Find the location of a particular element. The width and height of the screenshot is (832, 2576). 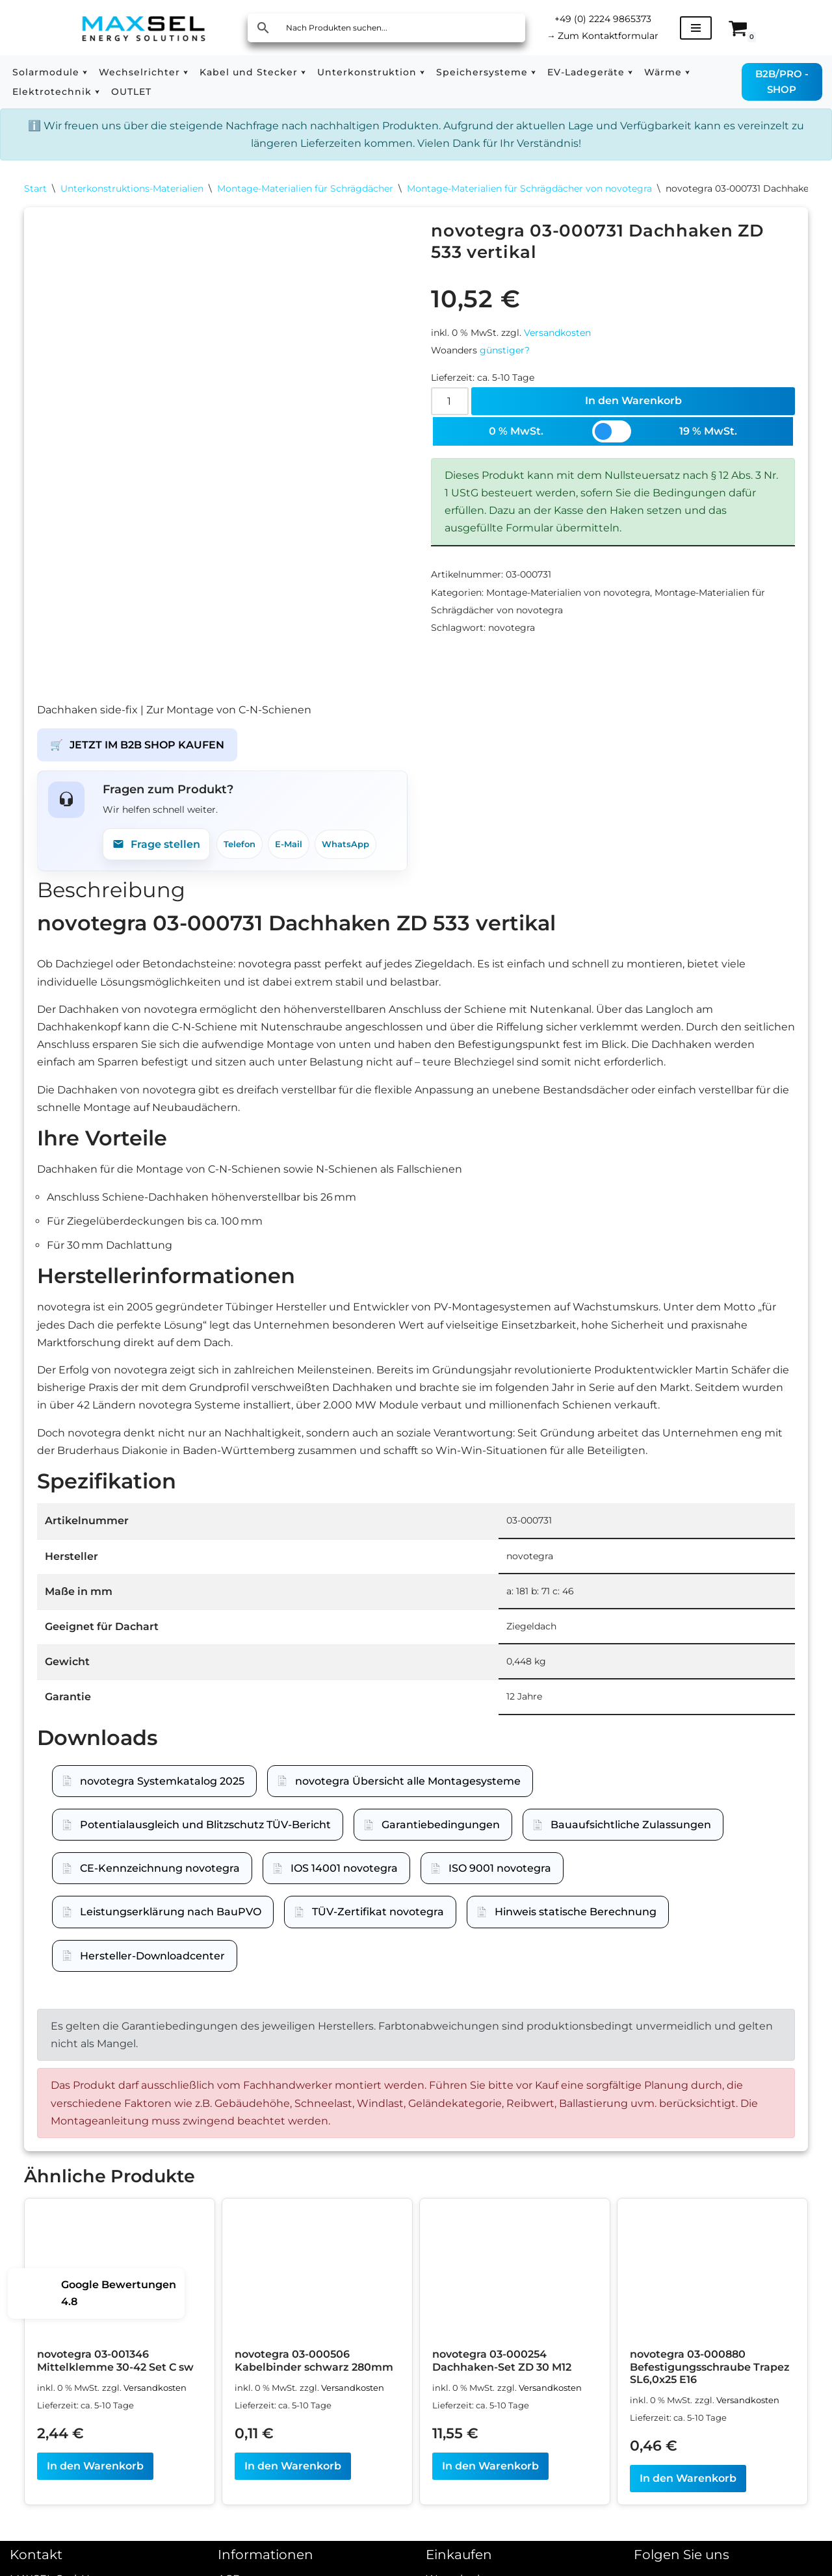

Garantiebedingungen is located at coordinates (441, 1836).